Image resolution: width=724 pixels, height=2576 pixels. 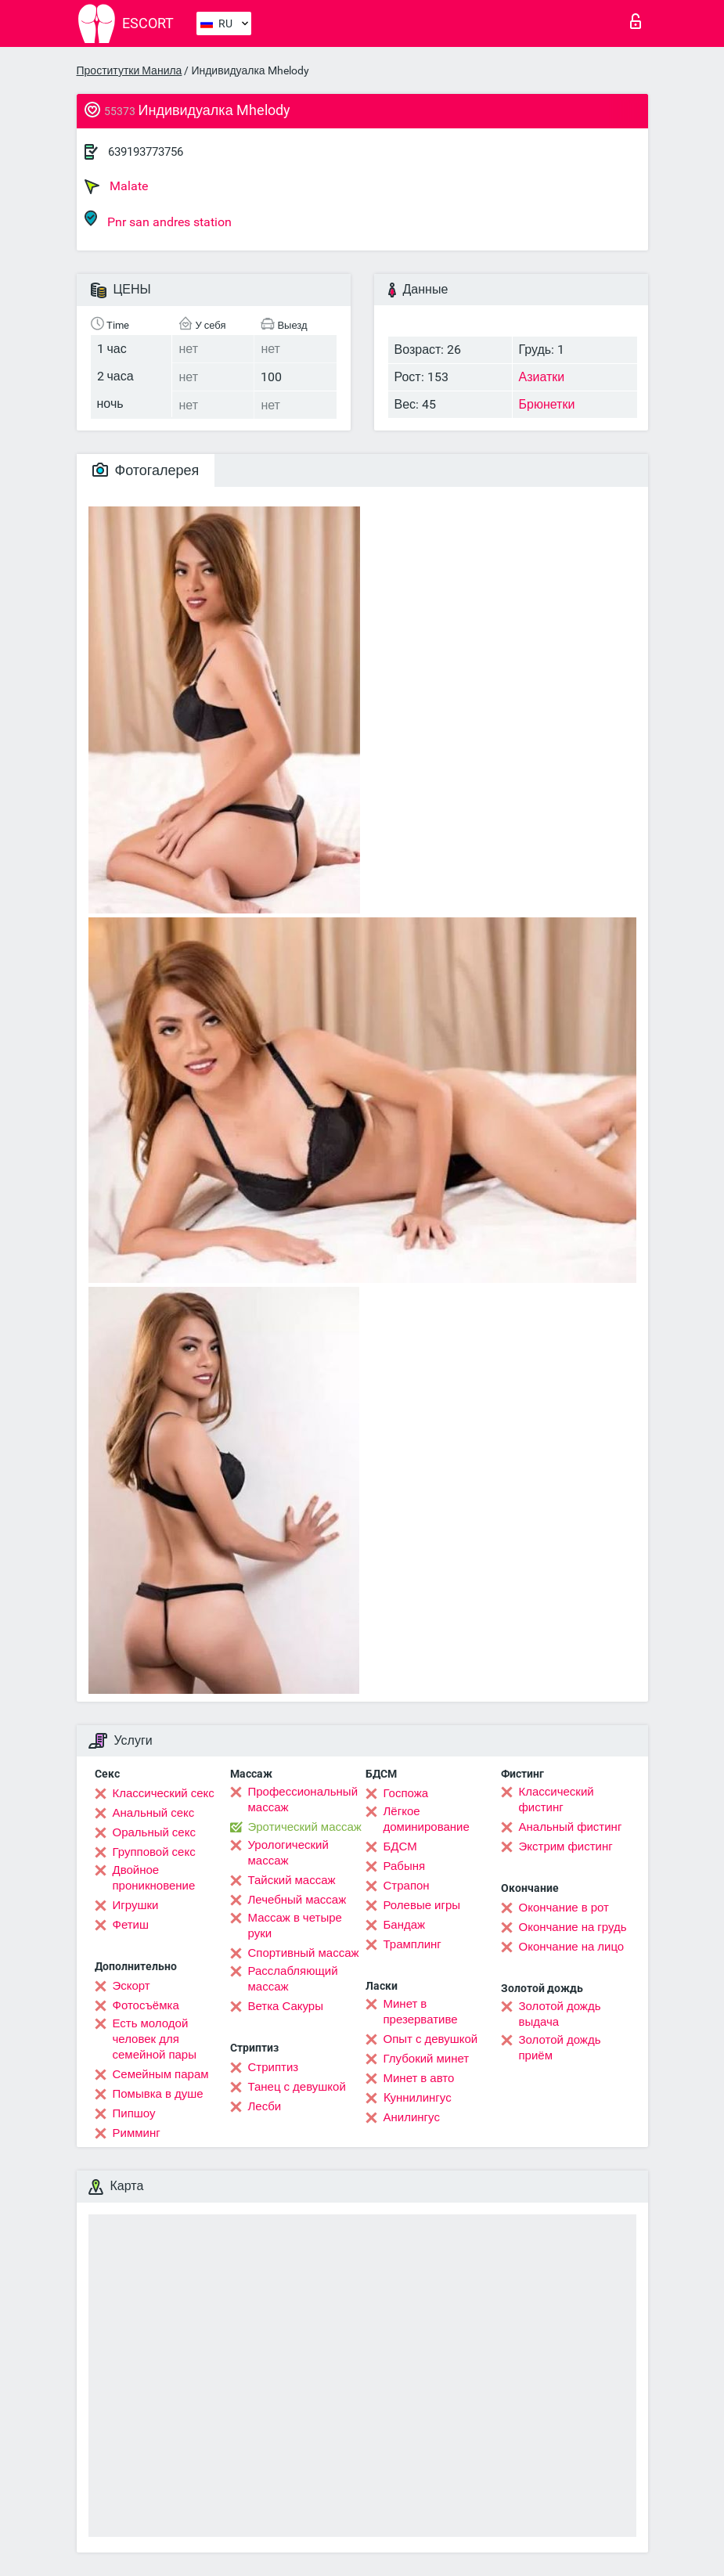 What do you see at coordinates (146, 470) in the screenshot?
I see `Фотогалерея` at bounding box center [146, 470].